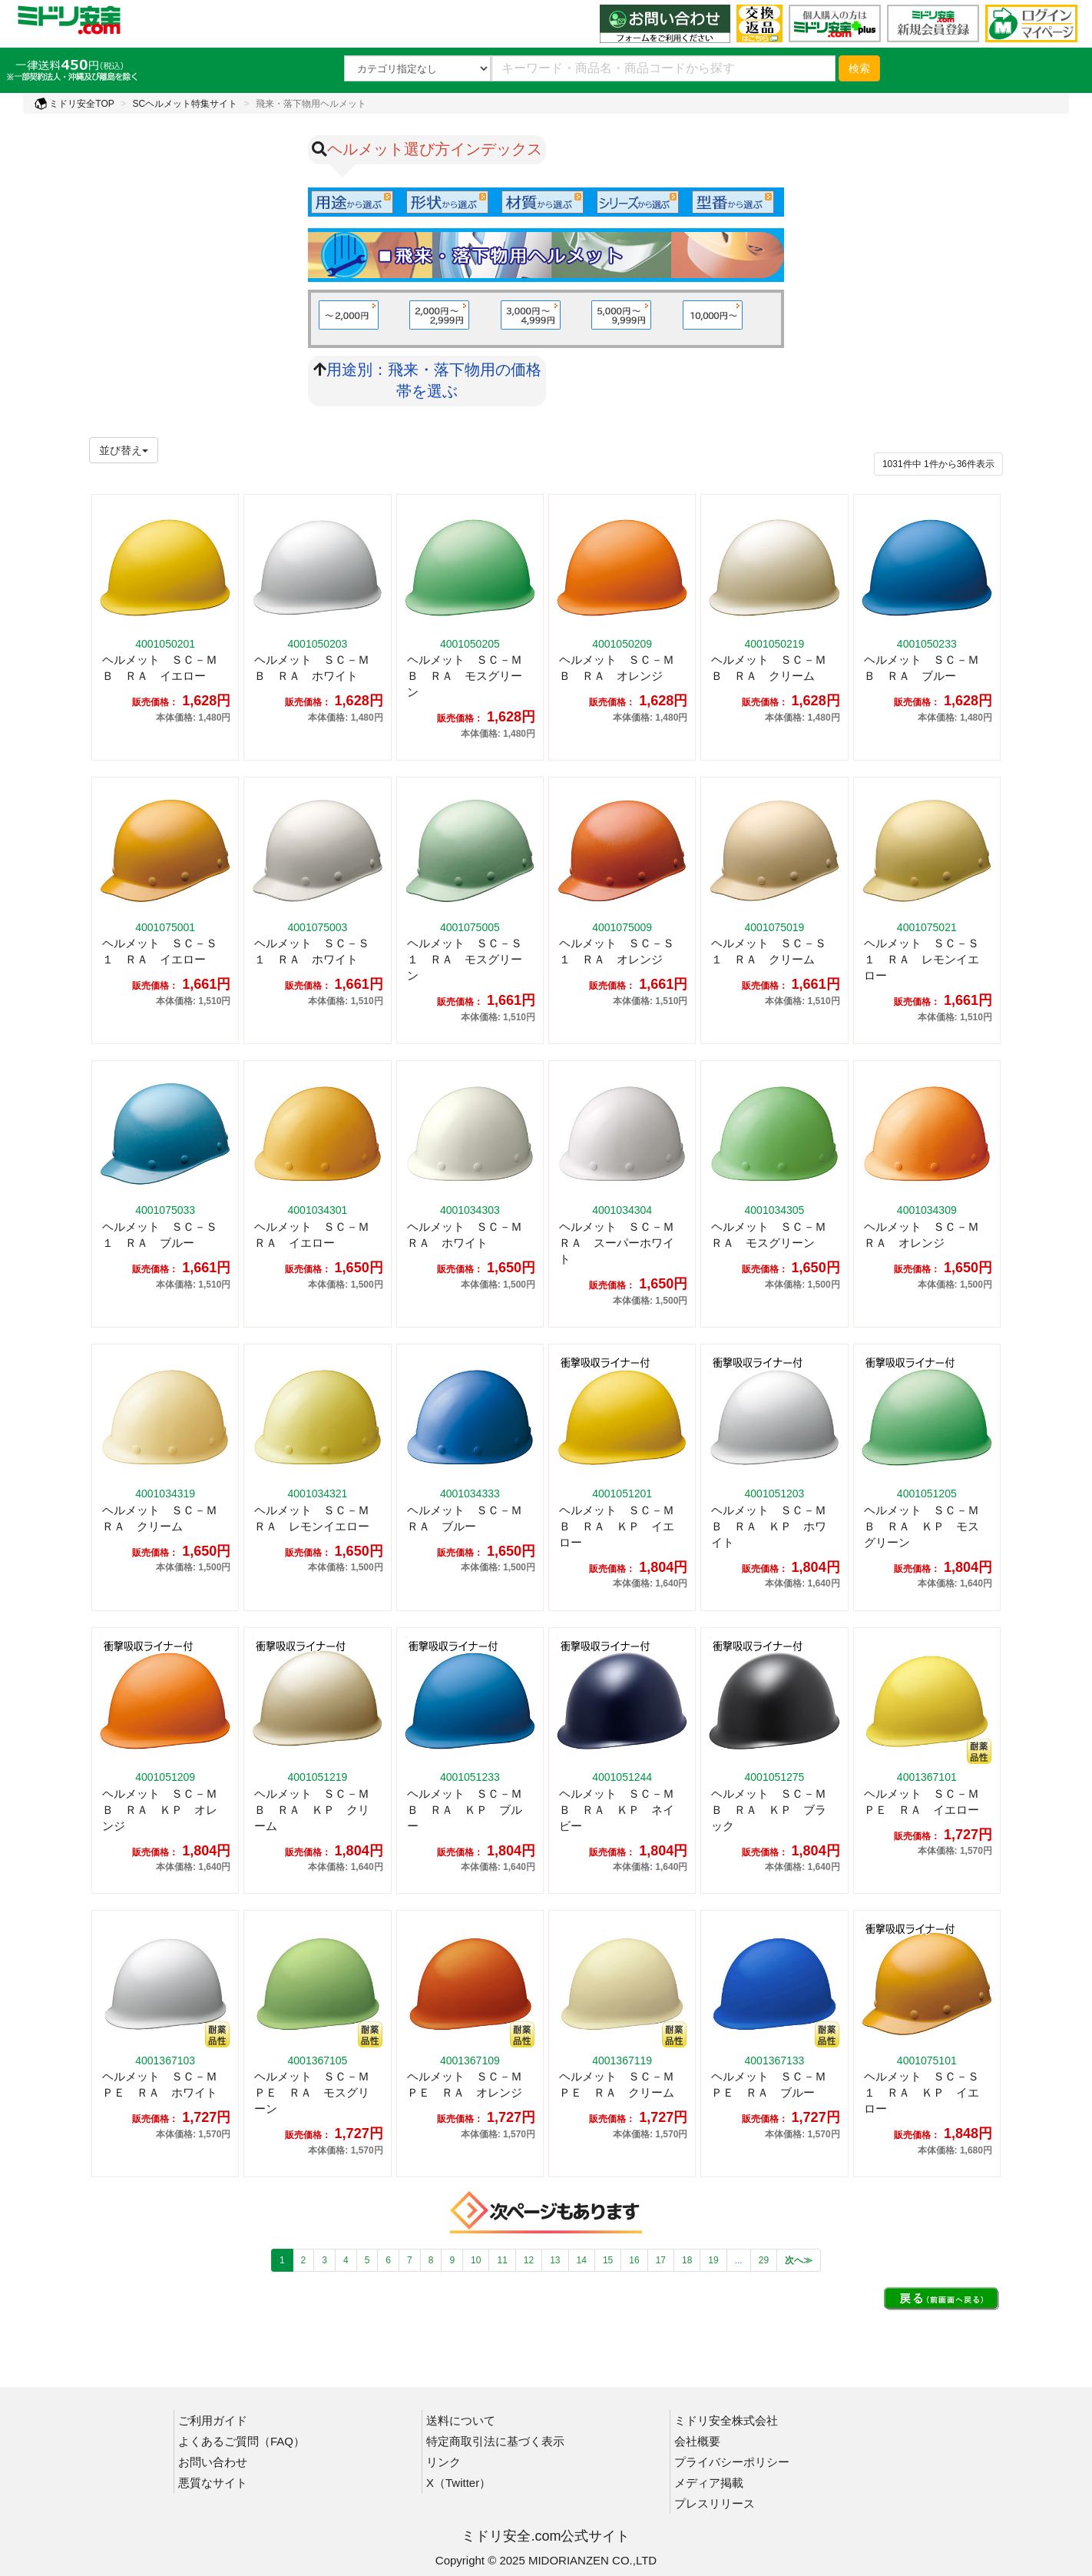 The image size is (1092, 2576). What do you see at coordinates (502, 2260) in the screenshot?
I see `11` at bounding box center [502, 2260].